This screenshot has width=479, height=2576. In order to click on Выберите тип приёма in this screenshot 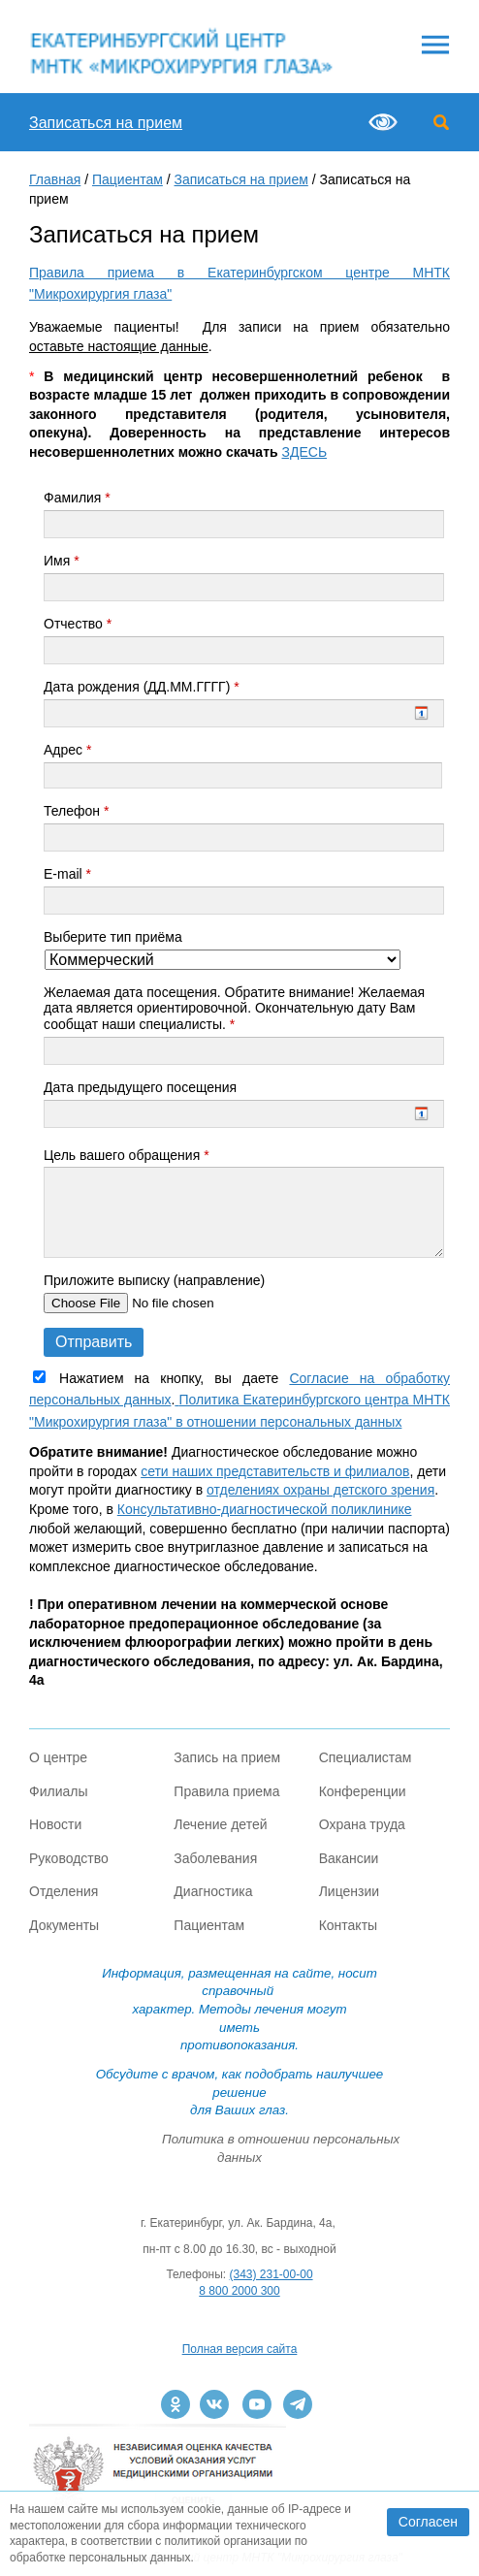, I will do `click(113, 937)`.